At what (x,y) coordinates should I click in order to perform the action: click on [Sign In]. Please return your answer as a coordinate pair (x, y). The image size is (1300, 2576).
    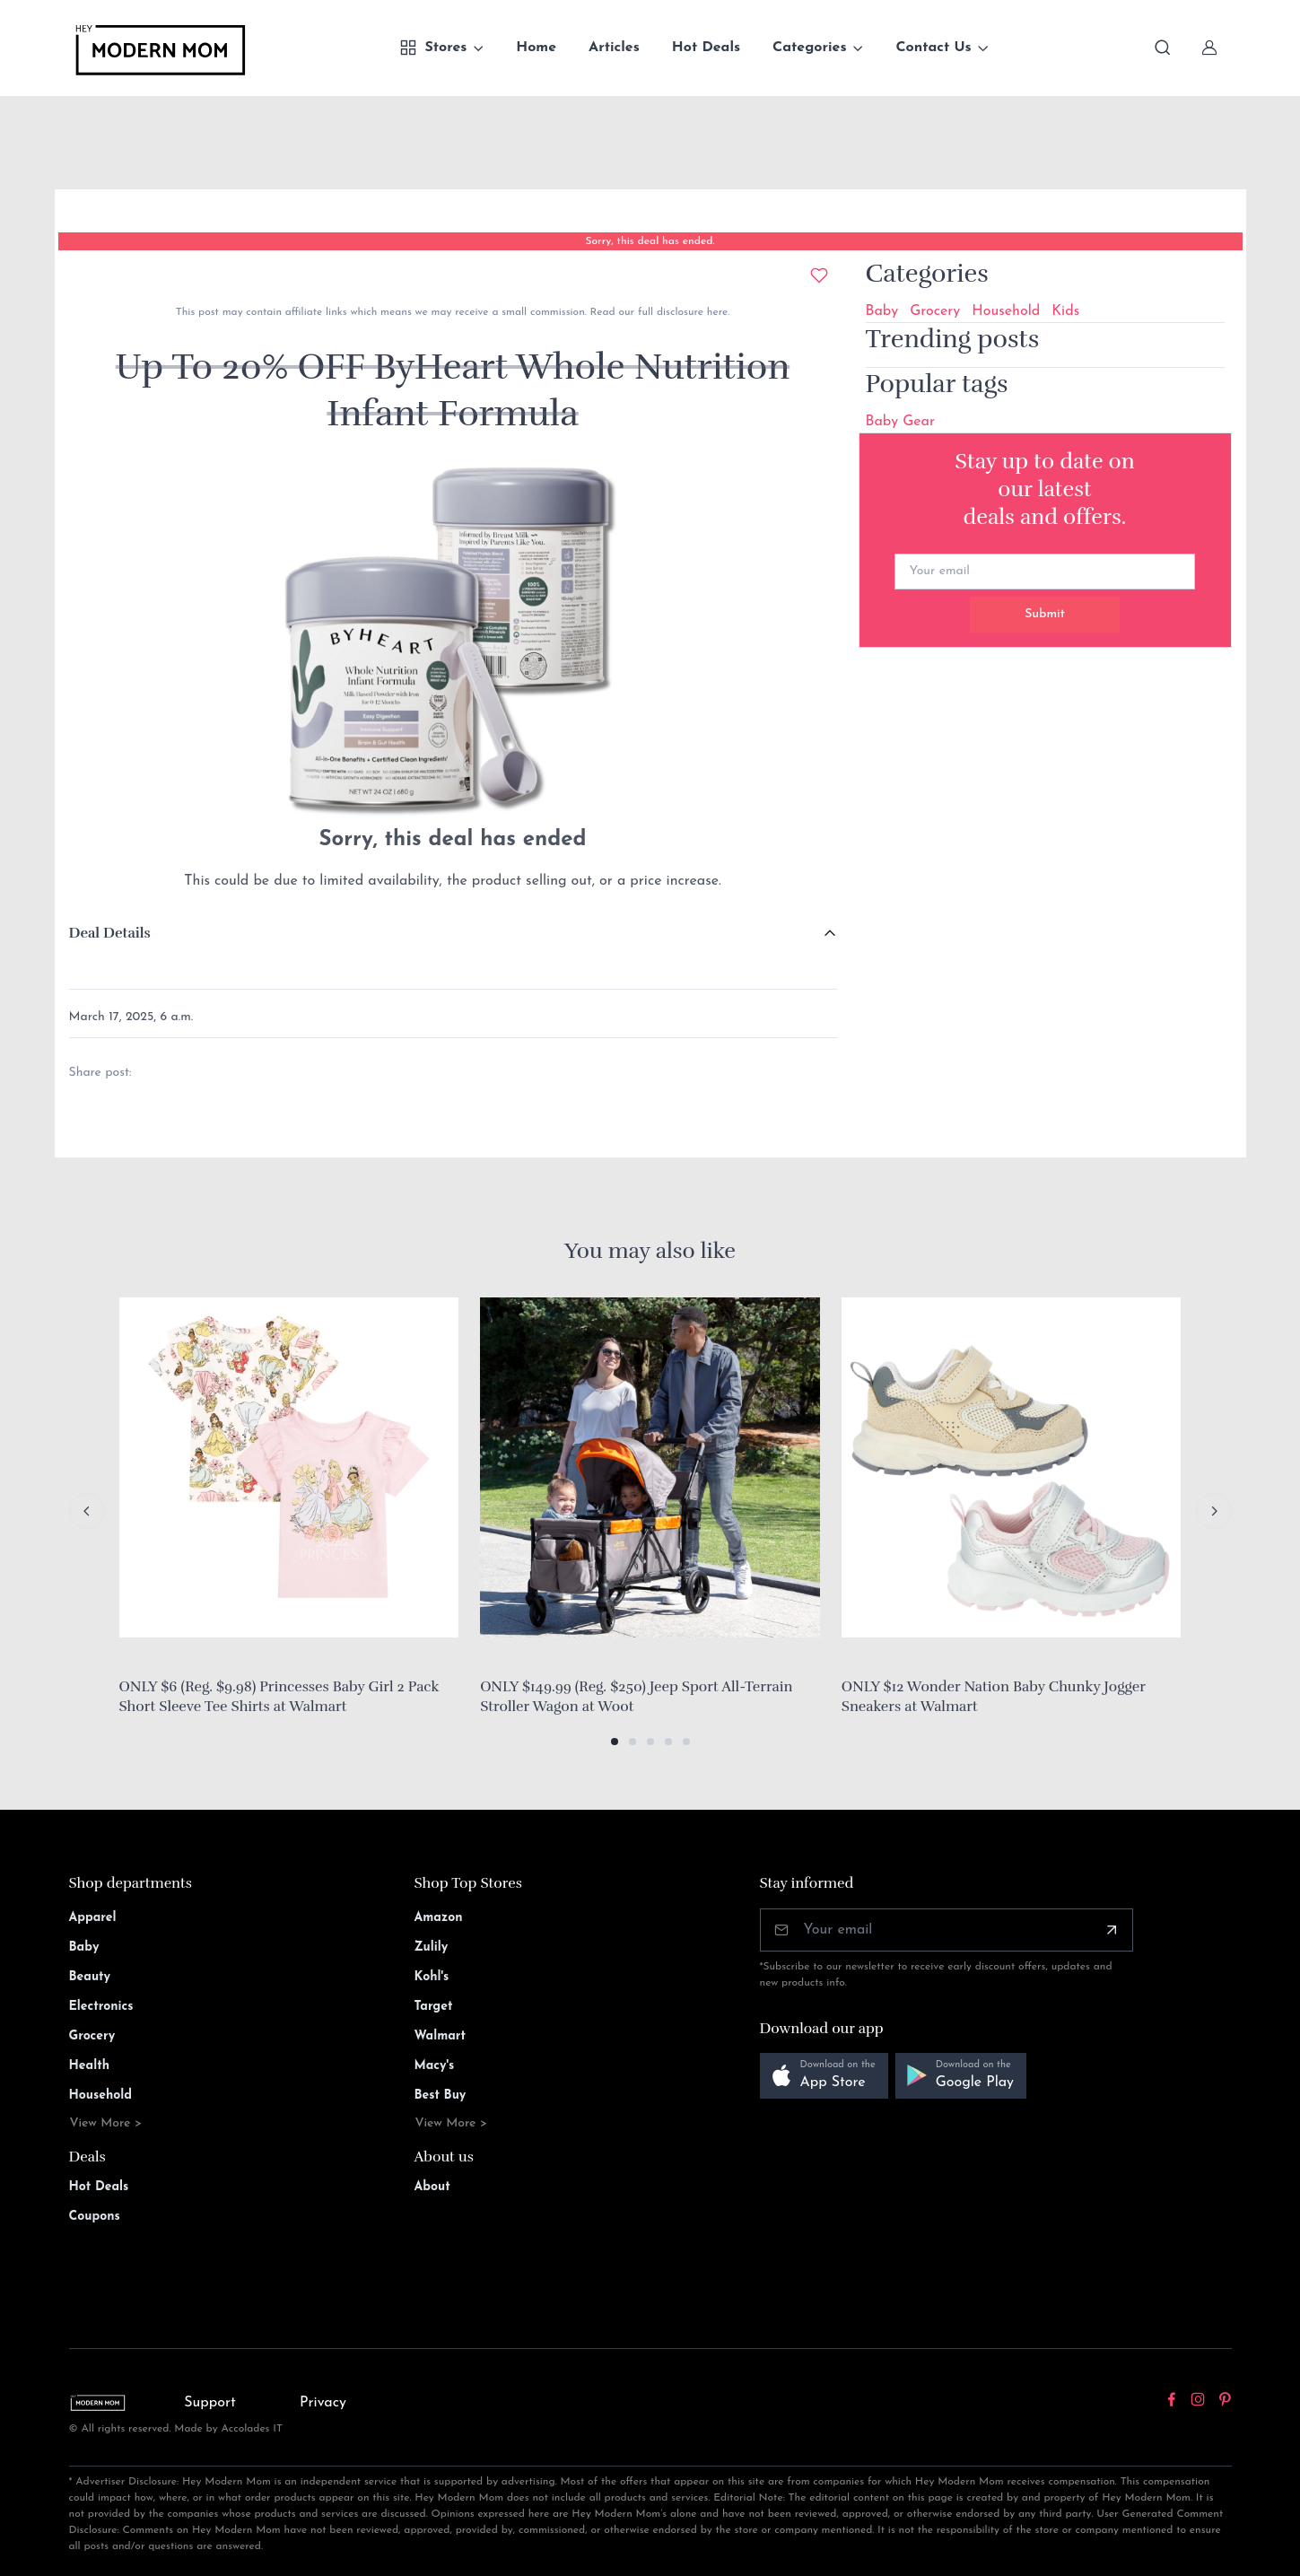
    Looking at the image, I should click on (1209, 47).